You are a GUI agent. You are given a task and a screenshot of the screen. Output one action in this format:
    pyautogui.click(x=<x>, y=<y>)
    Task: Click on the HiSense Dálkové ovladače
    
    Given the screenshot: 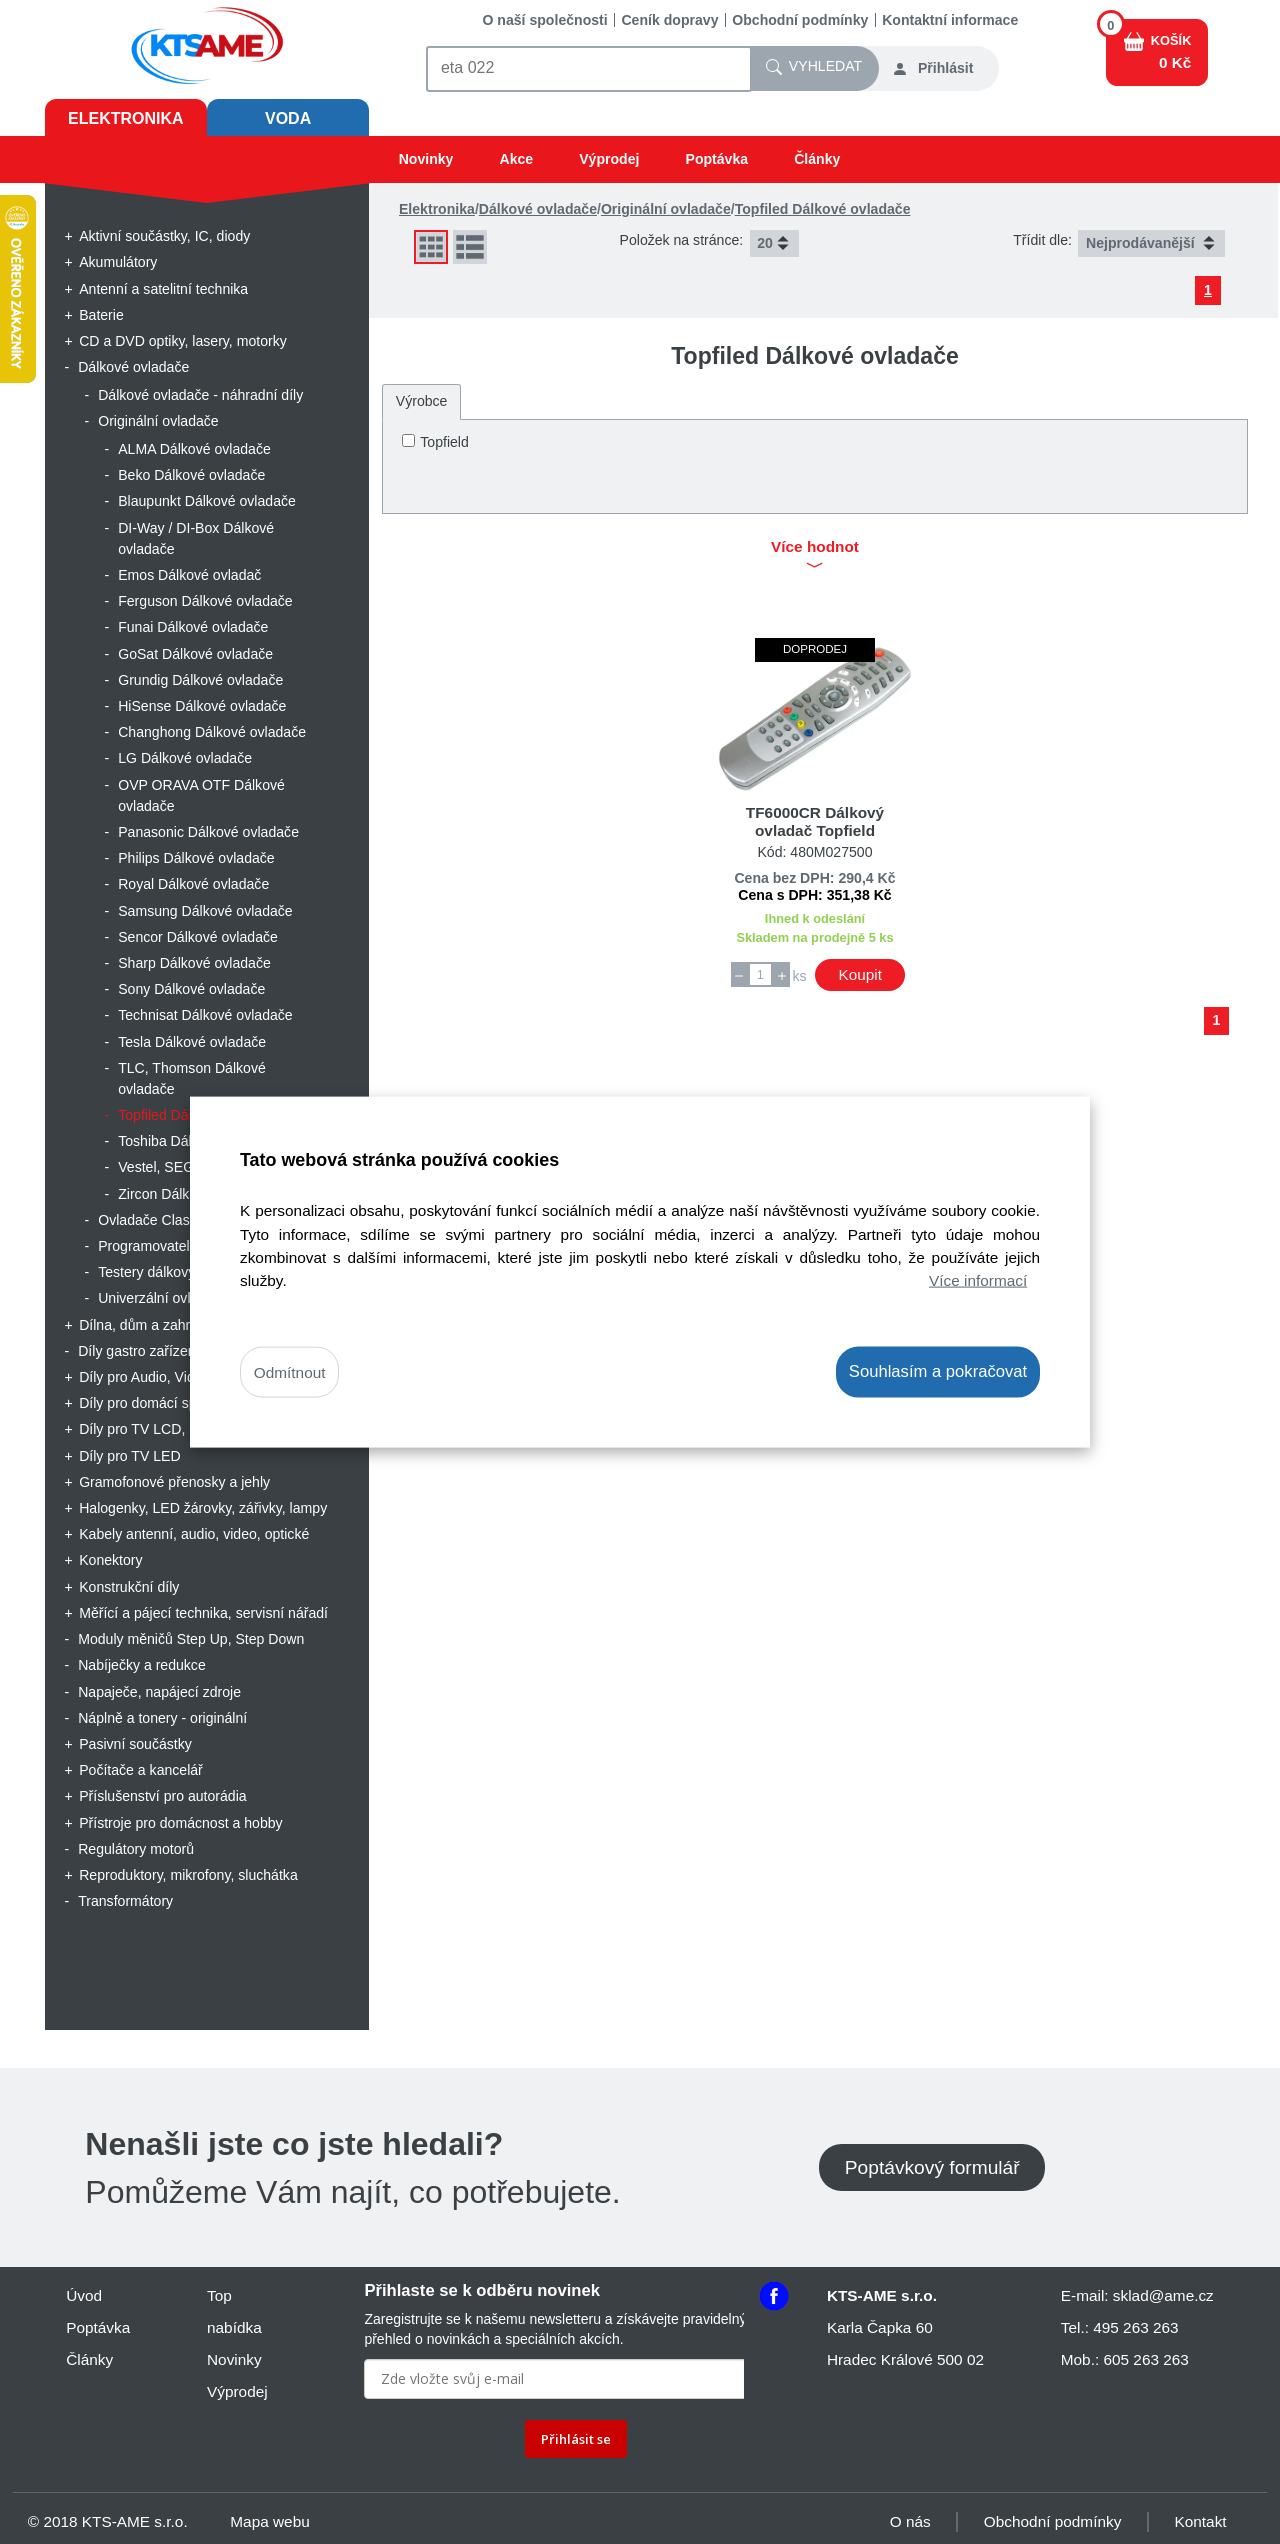 What is the action you would take?
    pyautogui.click(x=202, y=706)
    